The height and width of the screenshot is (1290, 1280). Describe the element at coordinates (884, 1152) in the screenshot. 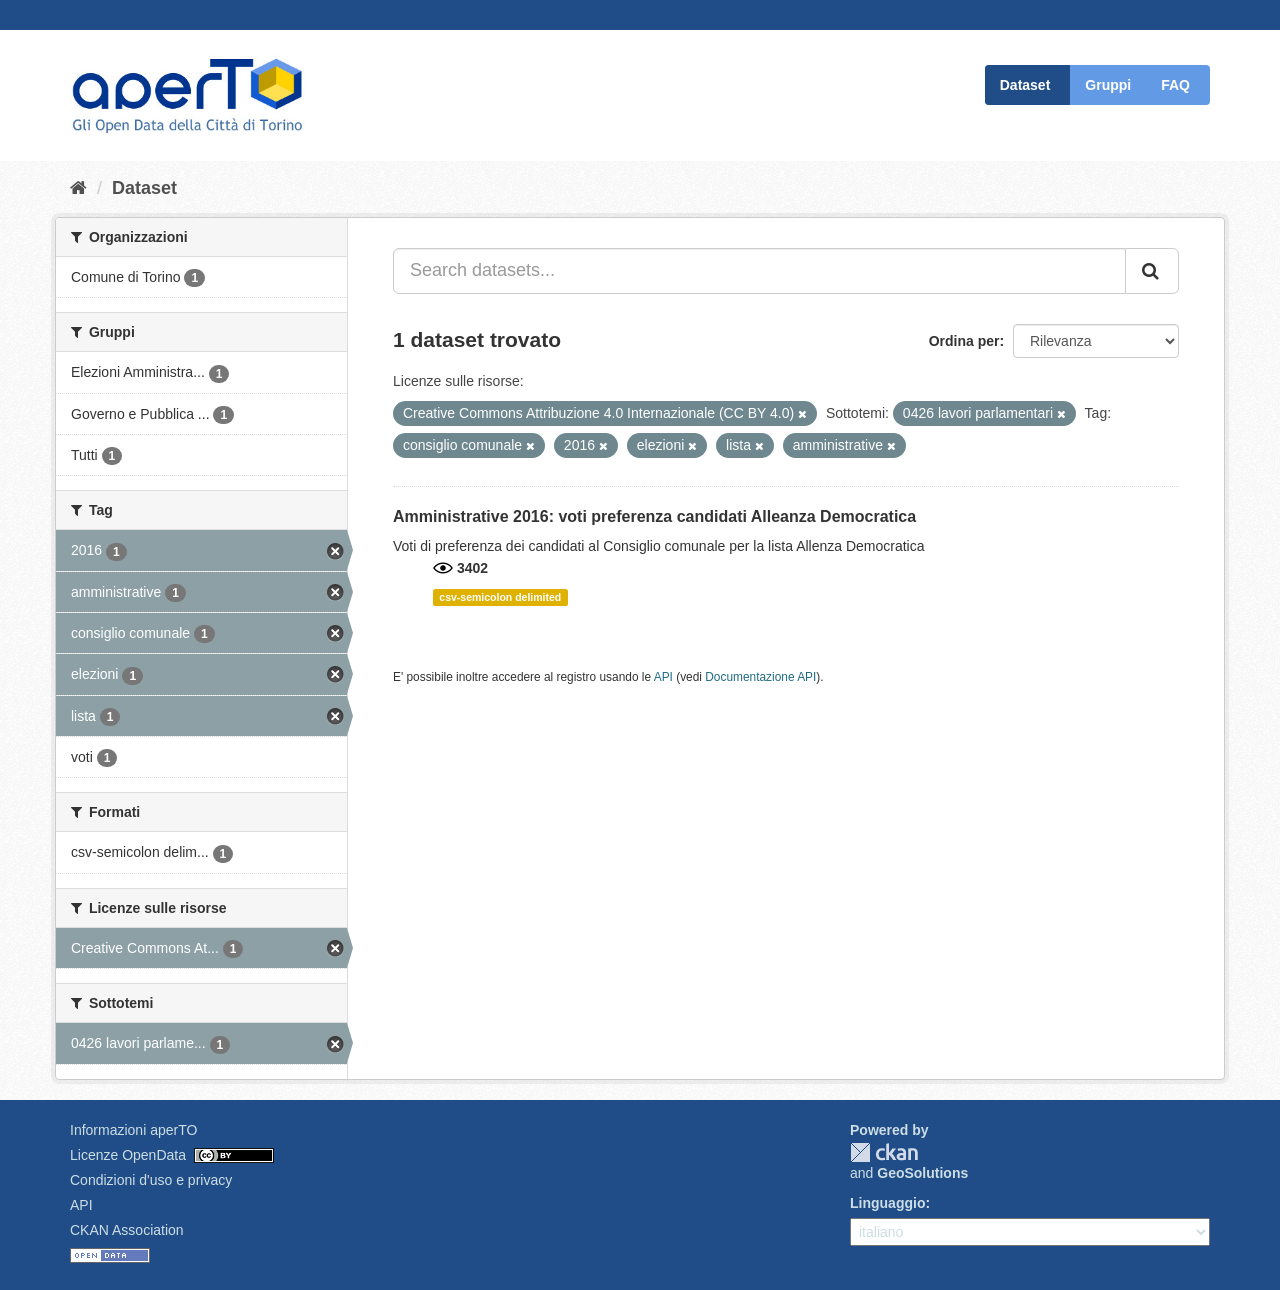

I see `CKAN` at that location.